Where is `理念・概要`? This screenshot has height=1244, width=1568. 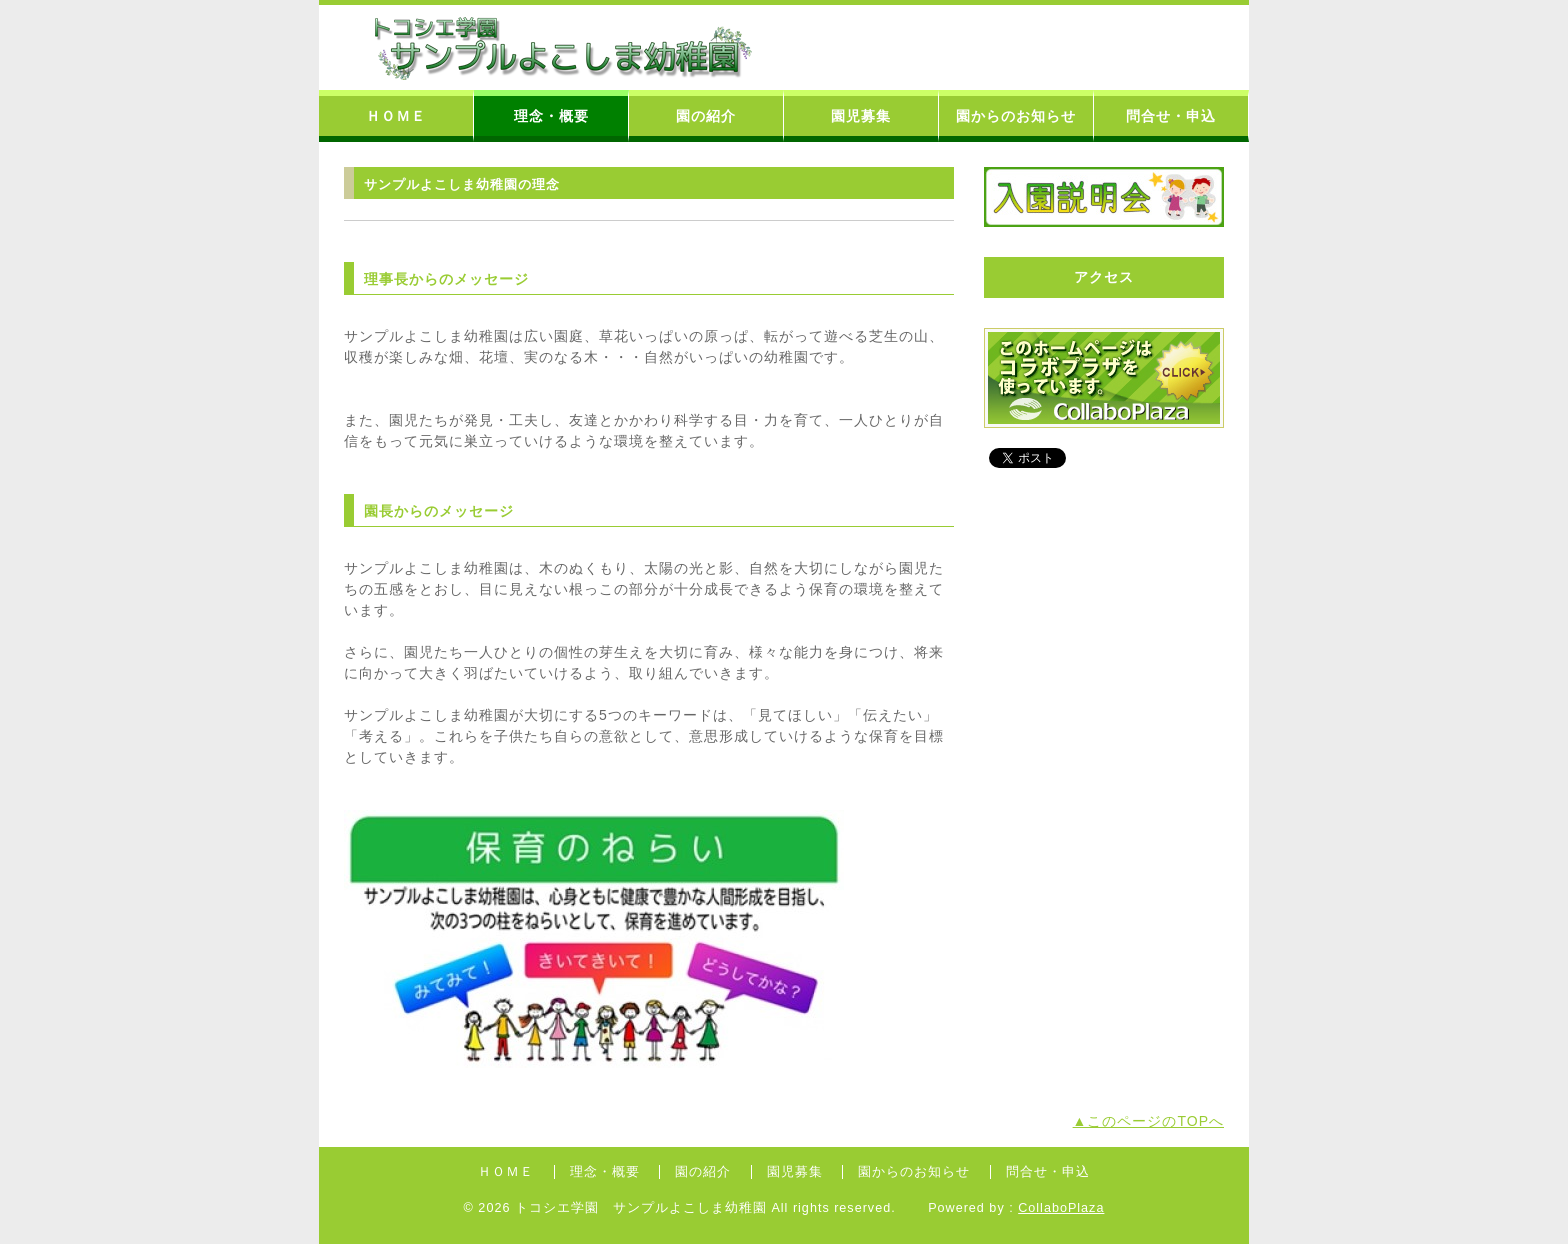 理念・概要 is located at coordinates (551, 116).